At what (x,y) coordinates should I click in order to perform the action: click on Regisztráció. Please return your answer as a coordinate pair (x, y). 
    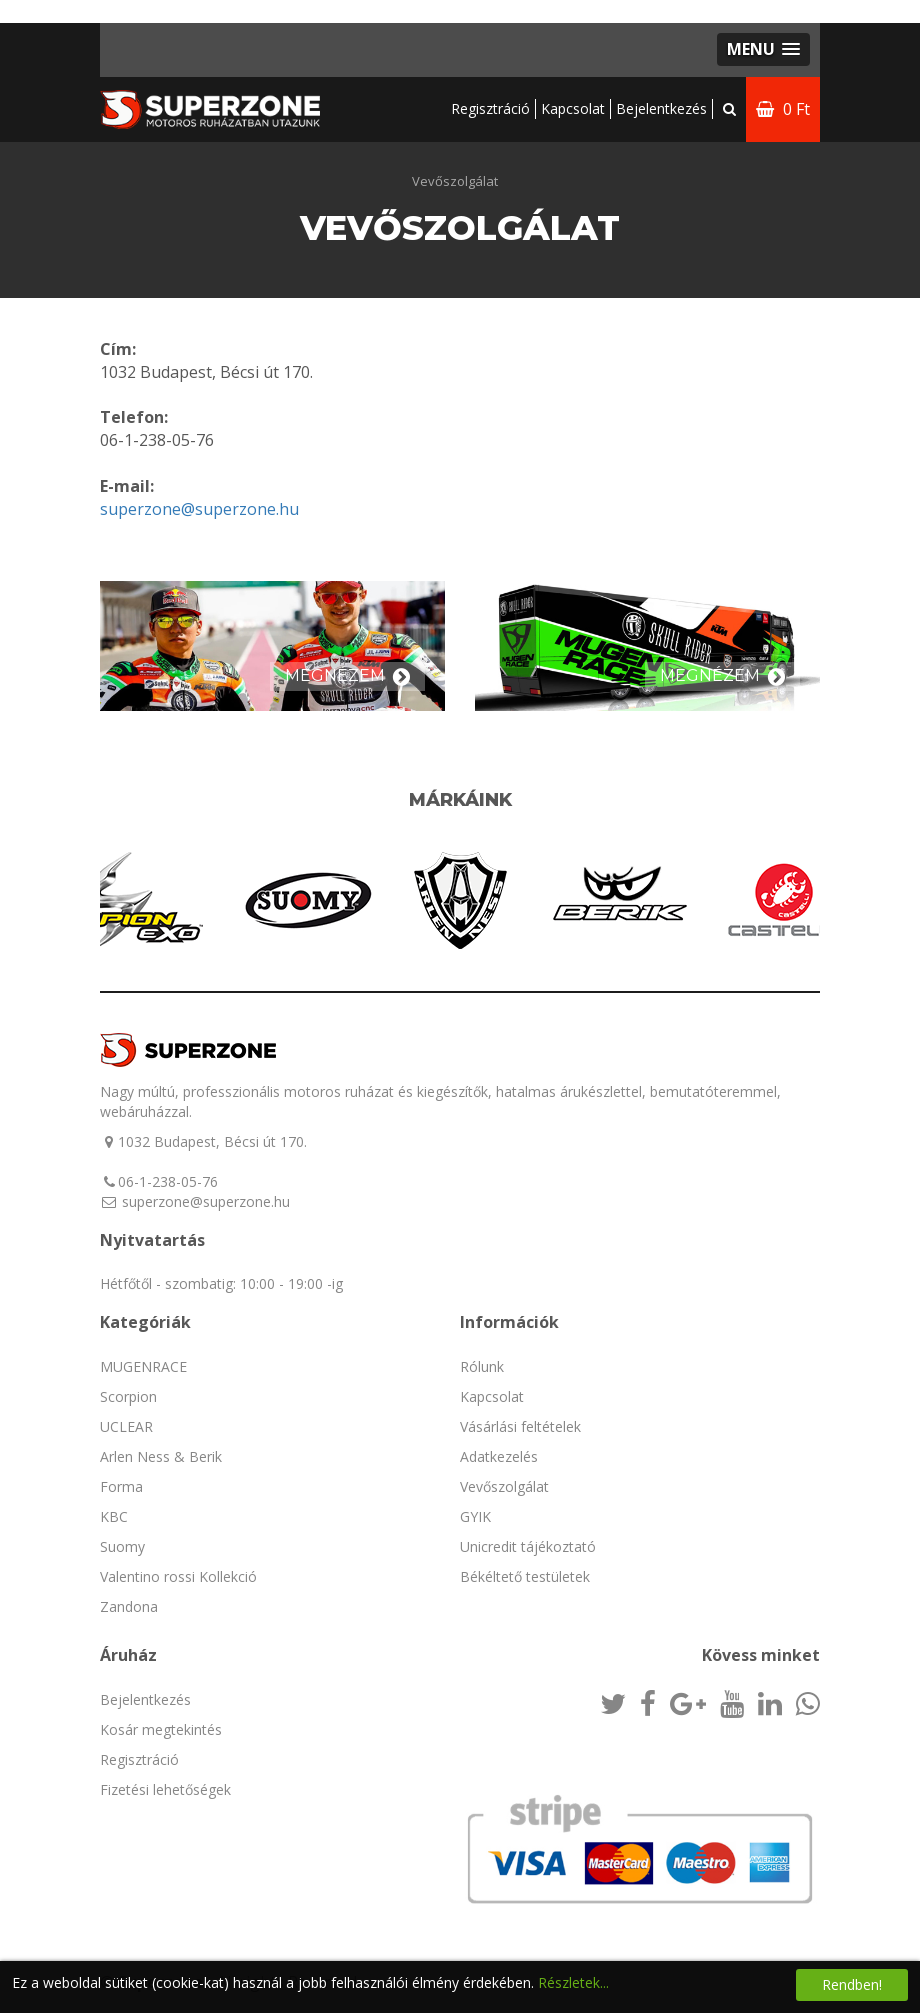
    Looking at the image, I should click on (490, 108).